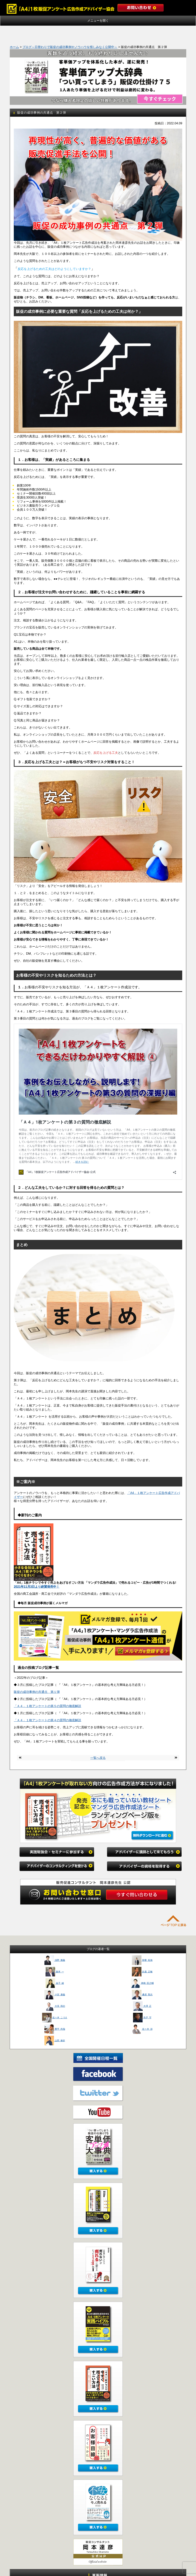  Describe the element at coordinates (98, 1757) in the screenshot. I see `一覧へ戻る` at that location.